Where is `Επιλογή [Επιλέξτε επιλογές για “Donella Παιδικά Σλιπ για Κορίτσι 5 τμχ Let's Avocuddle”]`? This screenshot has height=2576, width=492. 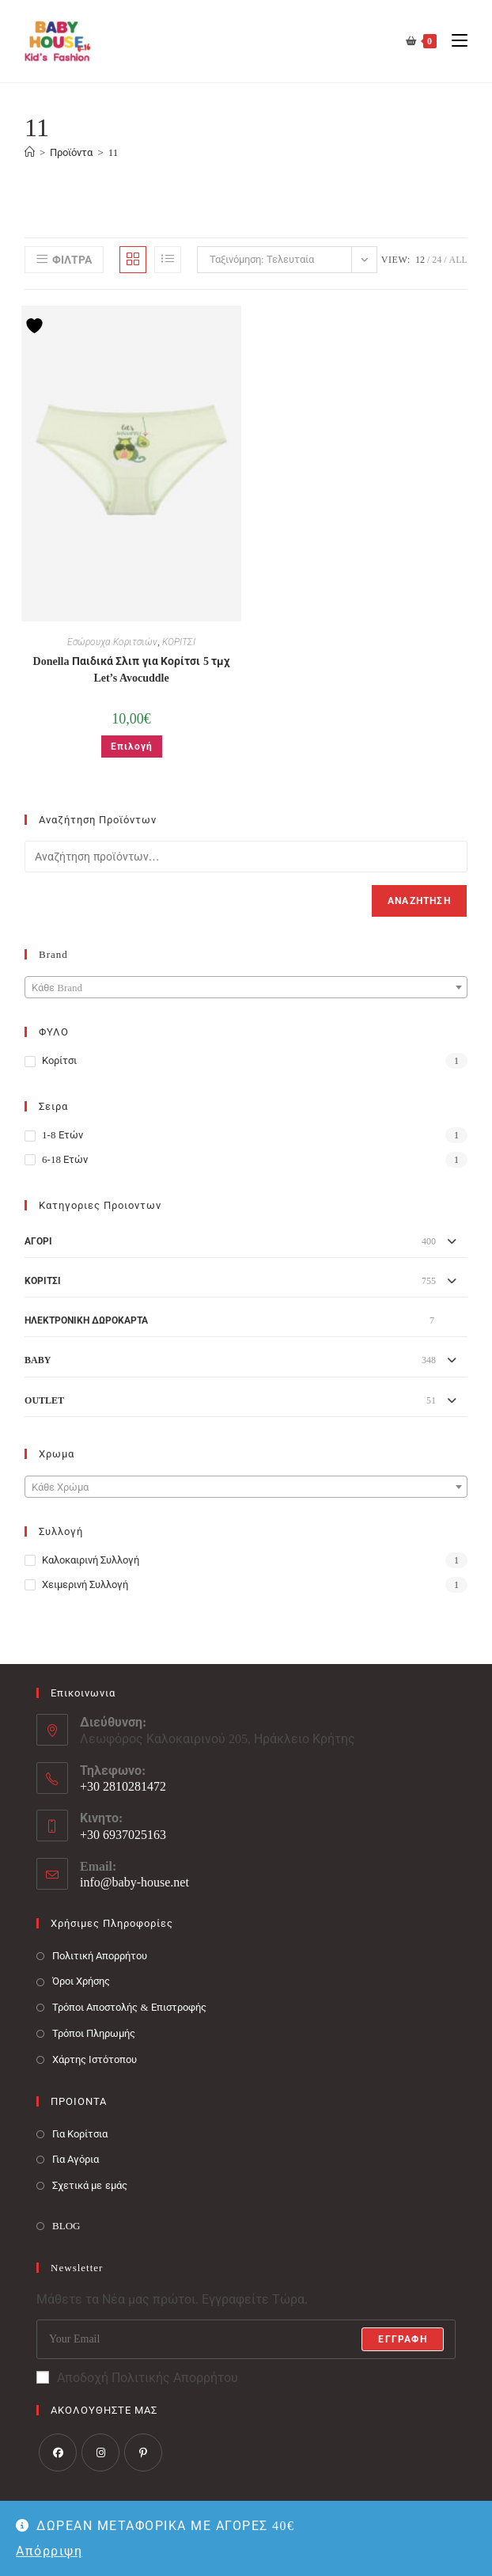 Επιλογή [Επιλέξτε επιλογές για “Donella Παιδικά Σλιπ για Κορίτσι 5 τμχ Let's Avocuddle”] is located at coordinates (132, 746).